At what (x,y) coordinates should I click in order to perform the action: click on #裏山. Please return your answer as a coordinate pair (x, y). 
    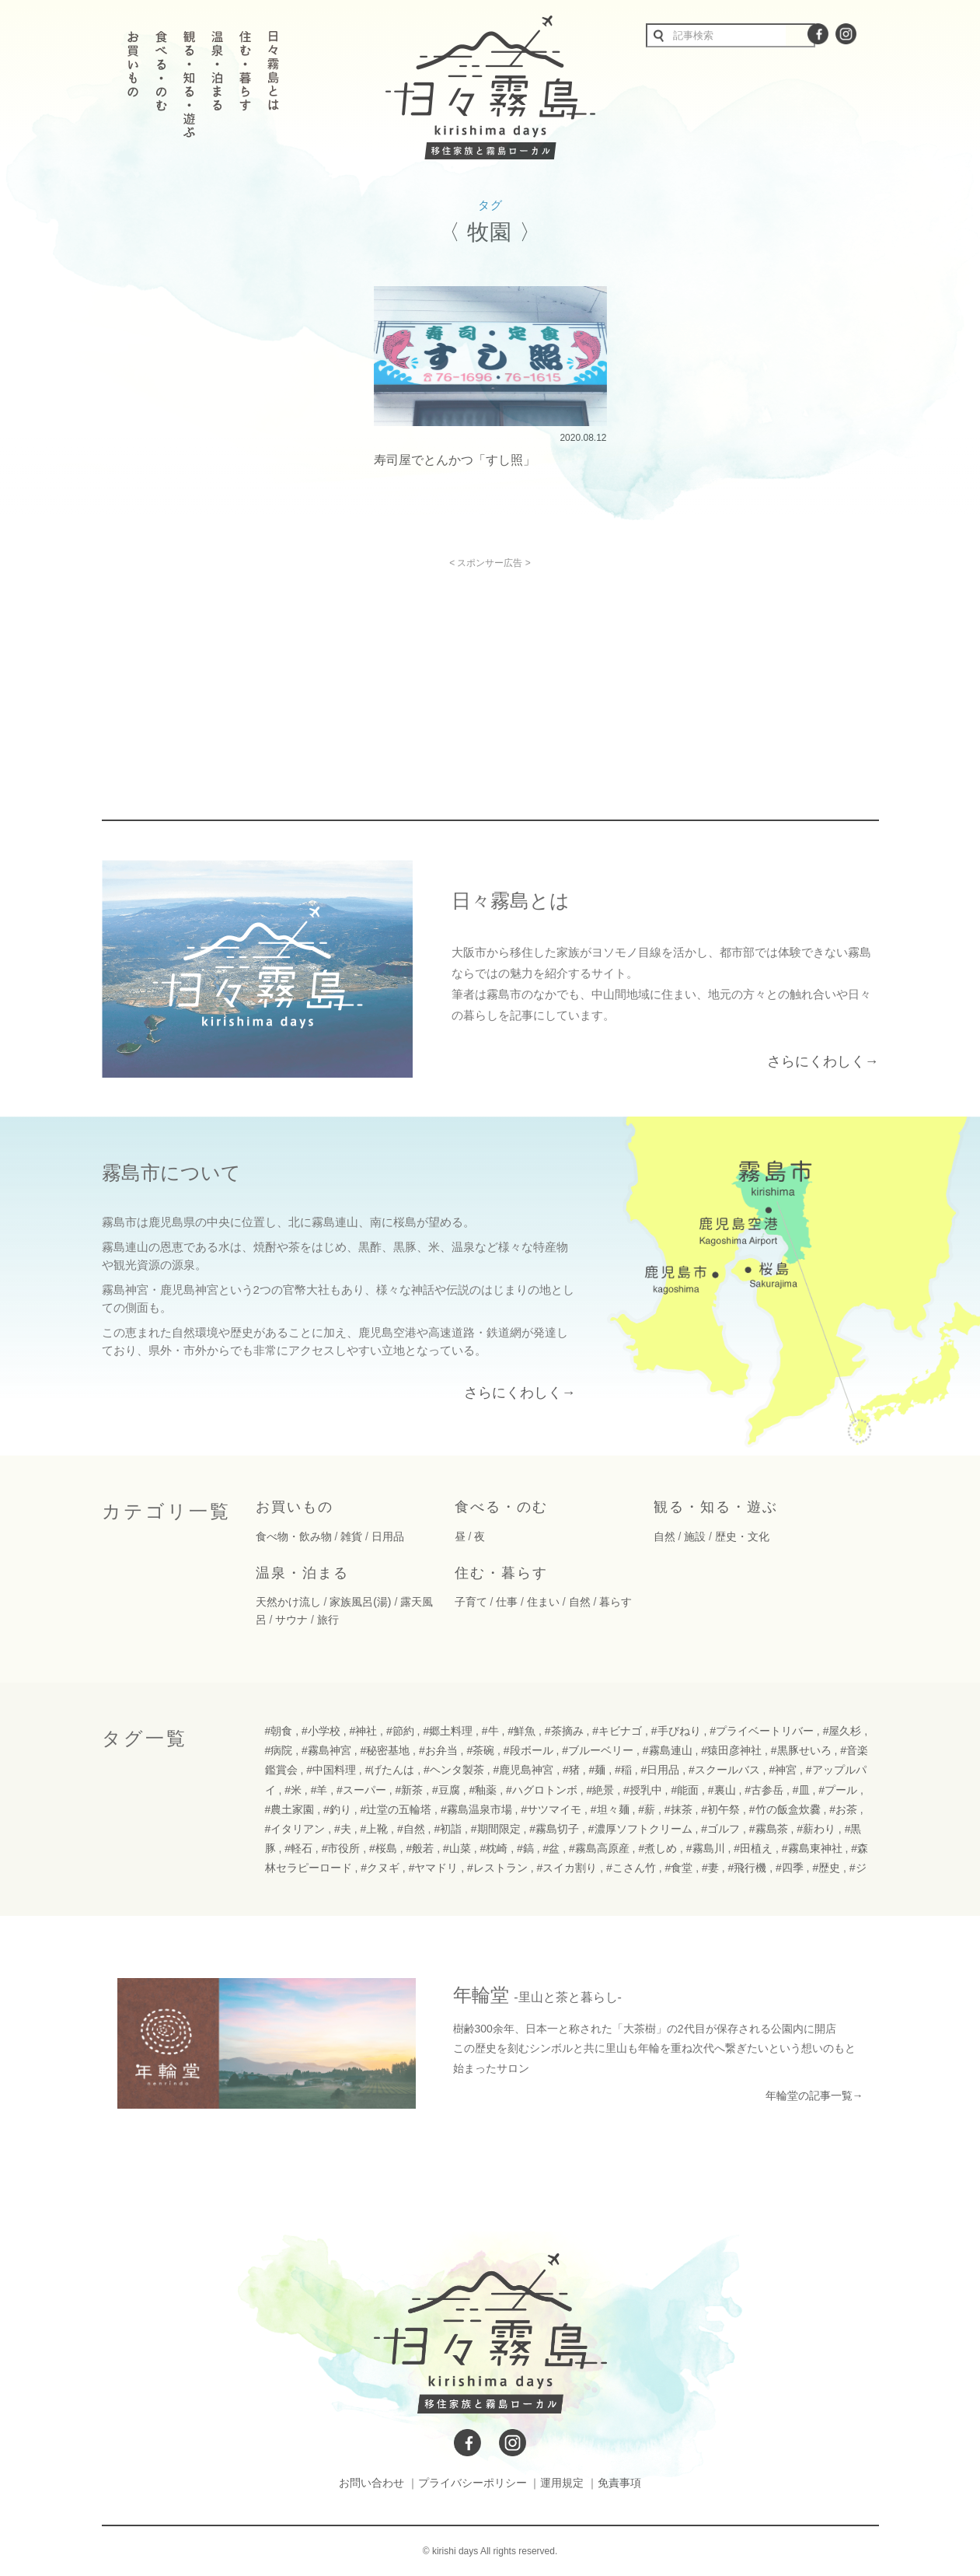
    Looking at the image, I should click on (722, 1790).